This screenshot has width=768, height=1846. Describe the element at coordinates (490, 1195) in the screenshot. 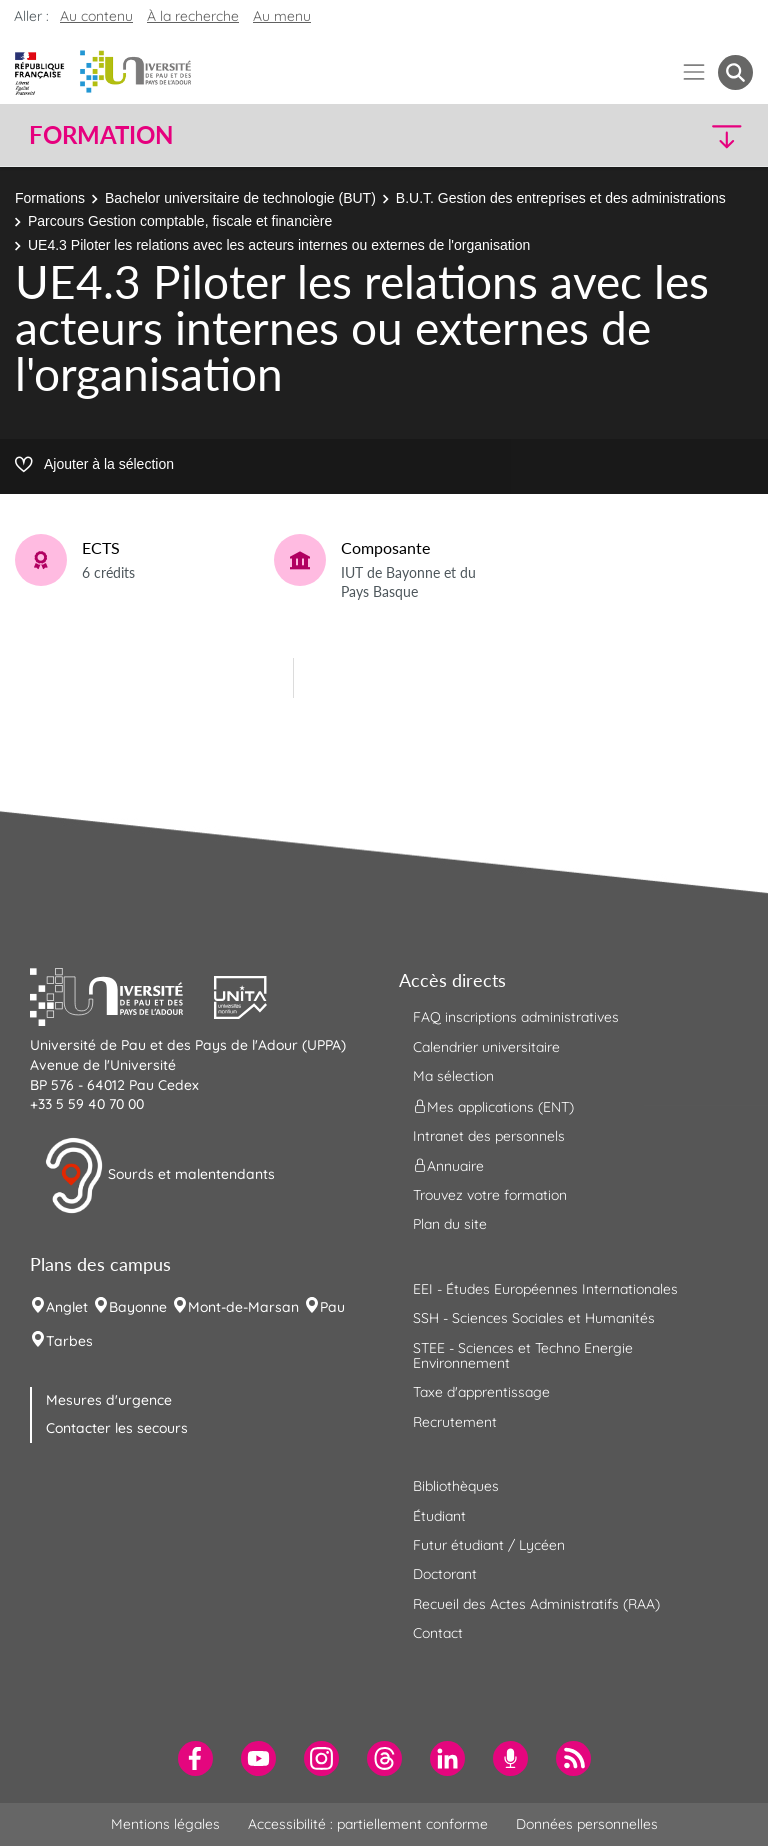

I see `Trouvez votre formation [menuitem]` at that location.